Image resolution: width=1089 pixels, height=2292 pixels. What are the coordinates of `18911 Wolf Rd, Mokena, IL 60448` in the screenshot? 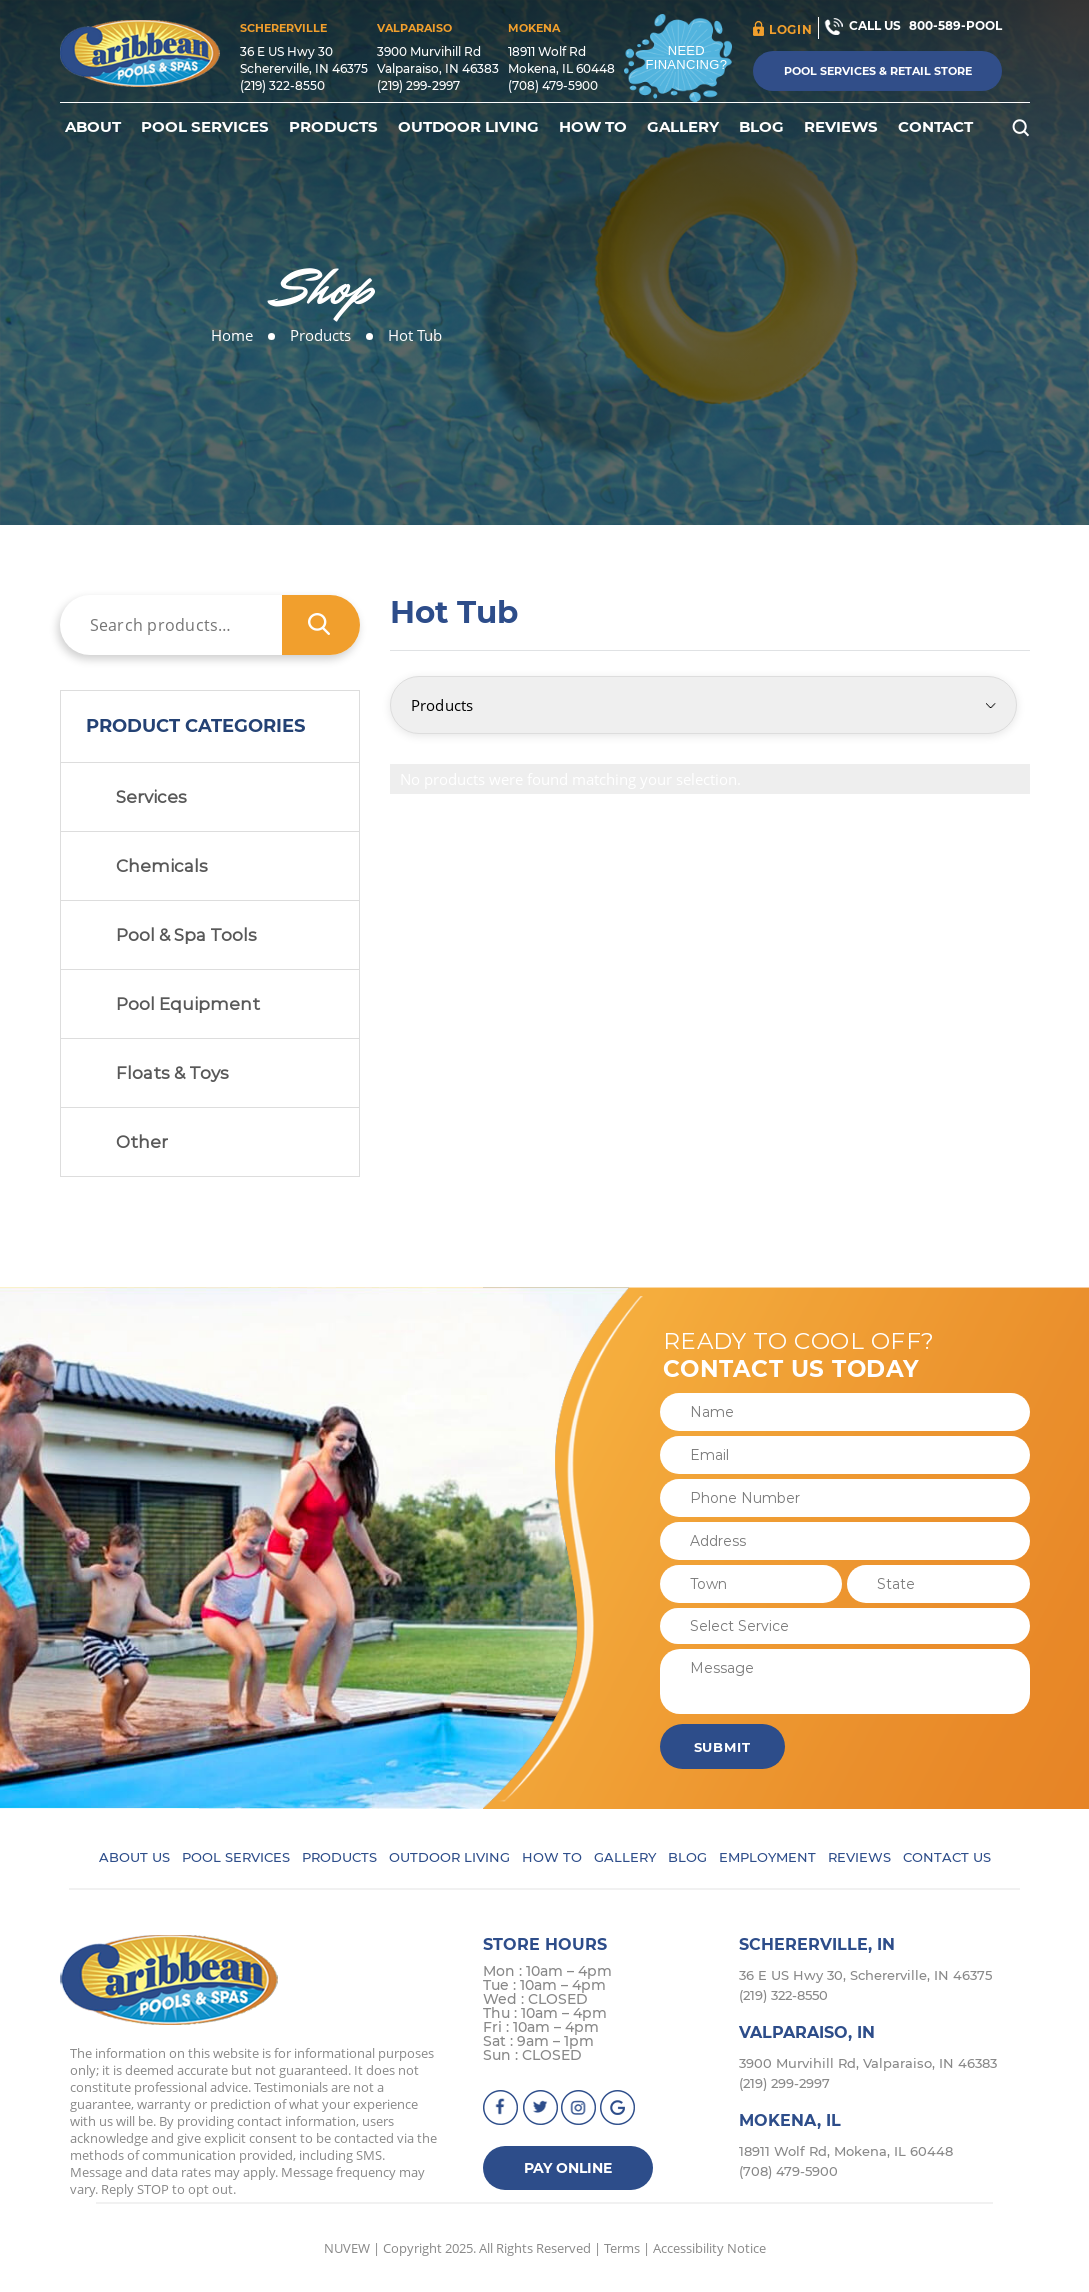 It's located at (846, 2151).